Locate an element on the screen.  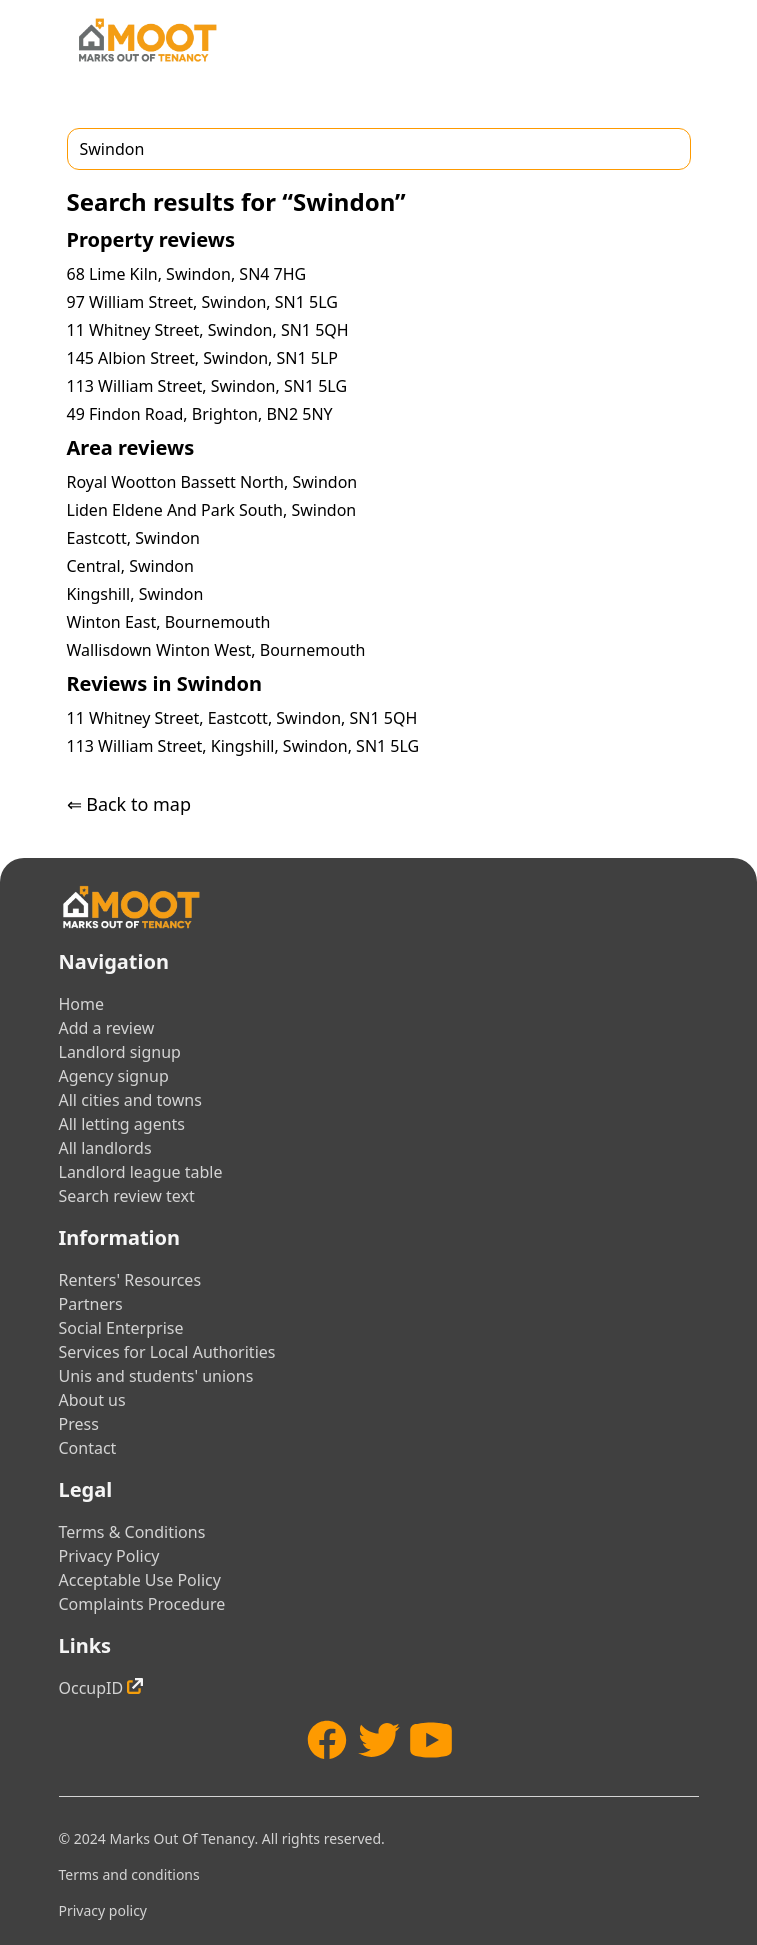
Privacy policy is located at coordinates (103, 1910).